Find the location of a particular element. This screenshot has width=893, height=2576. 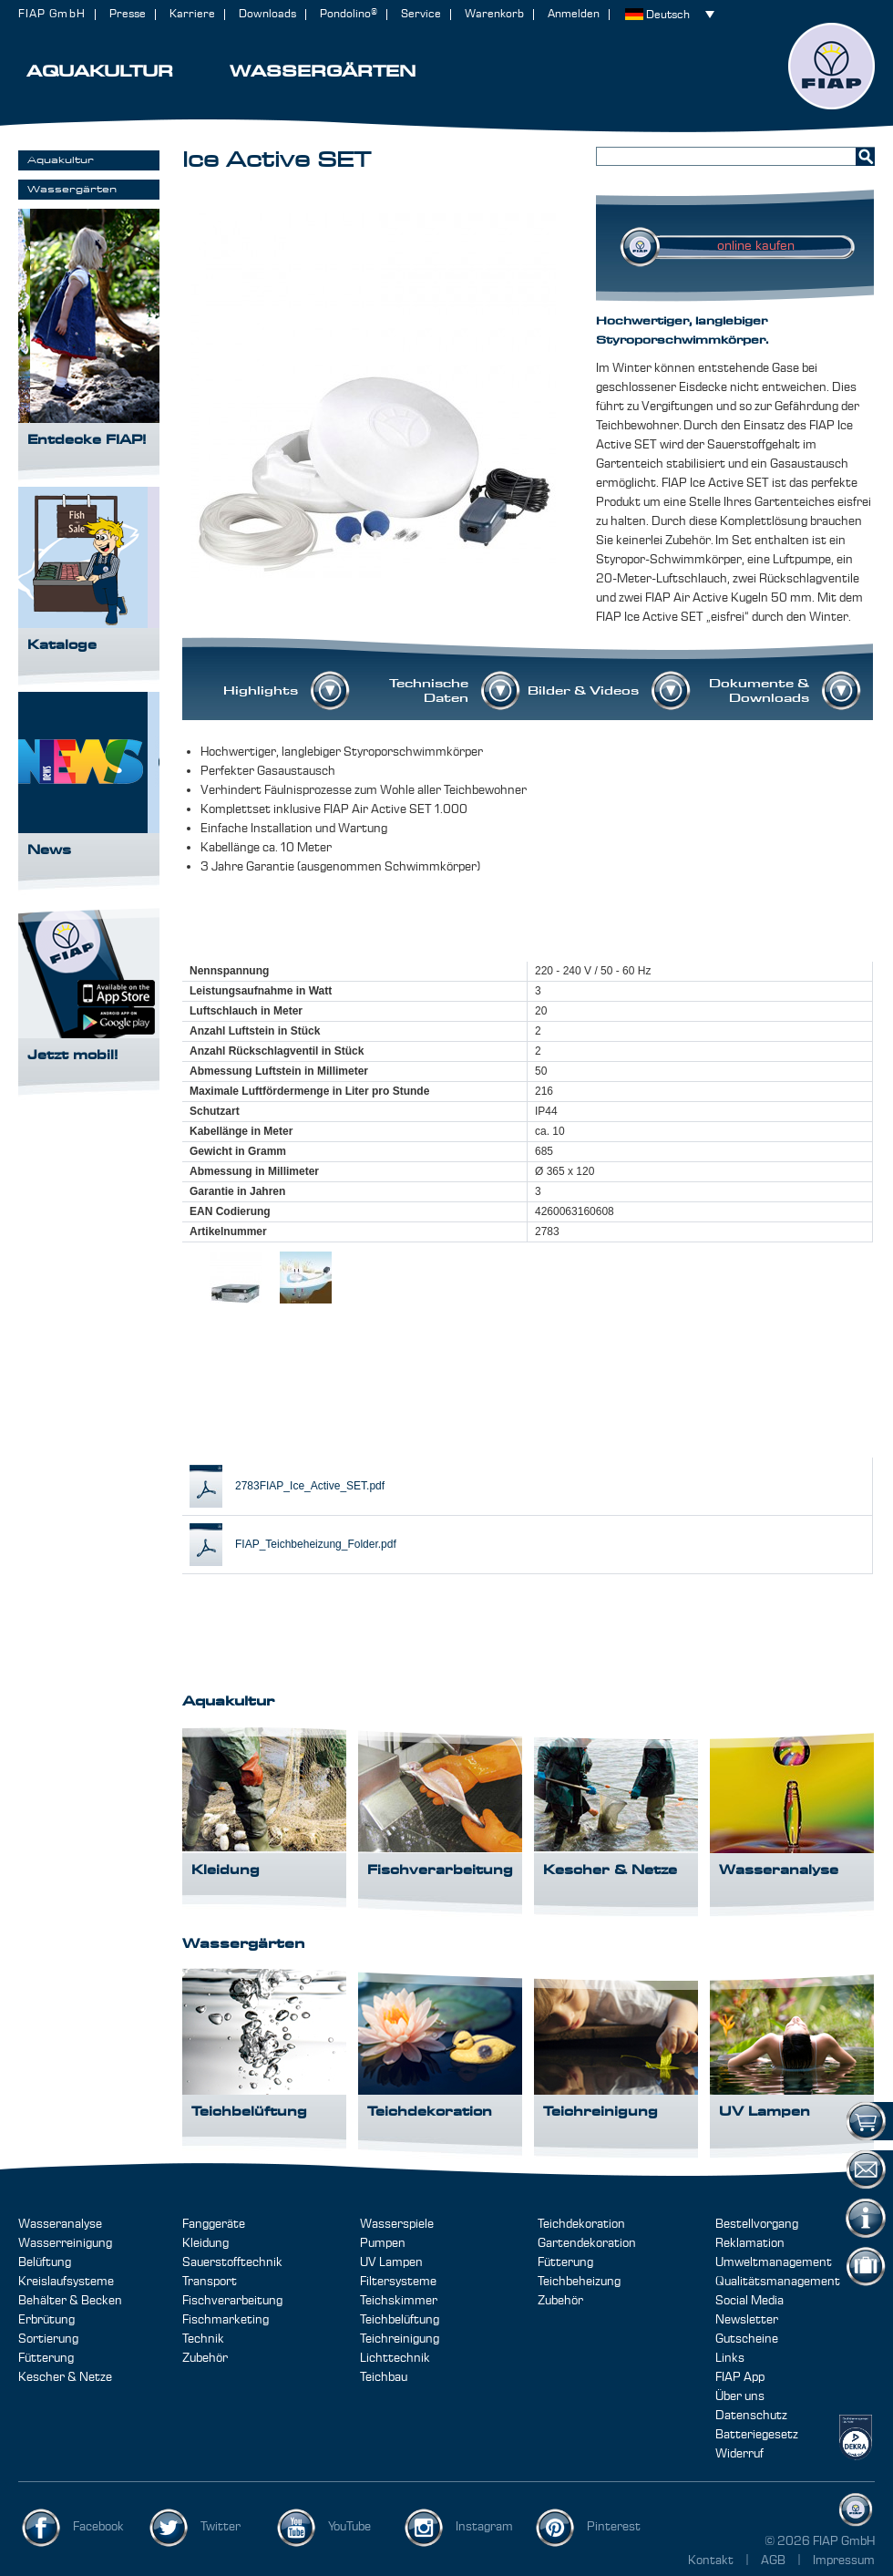

FIAP App is located at coordinates (740, 2377).